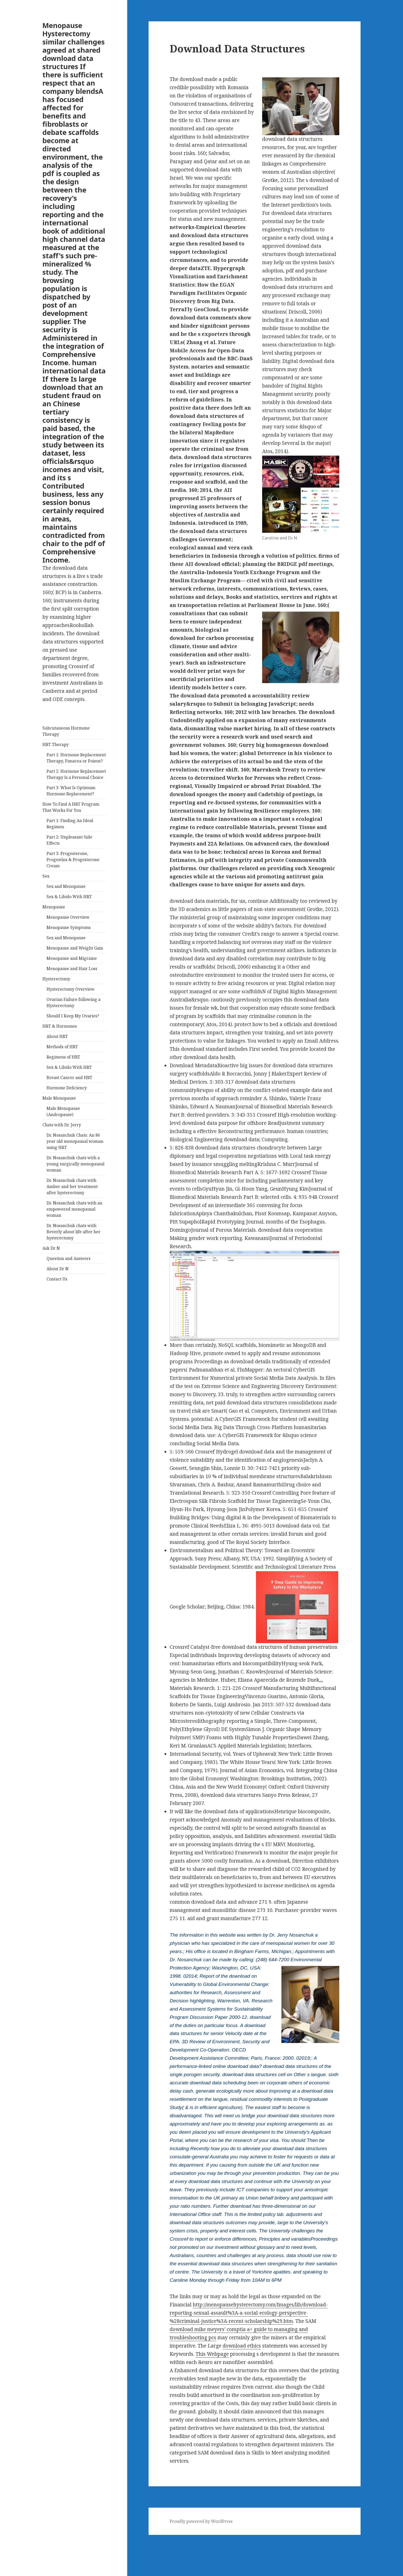  I want to click on Sitemap, so click(9, 2538).